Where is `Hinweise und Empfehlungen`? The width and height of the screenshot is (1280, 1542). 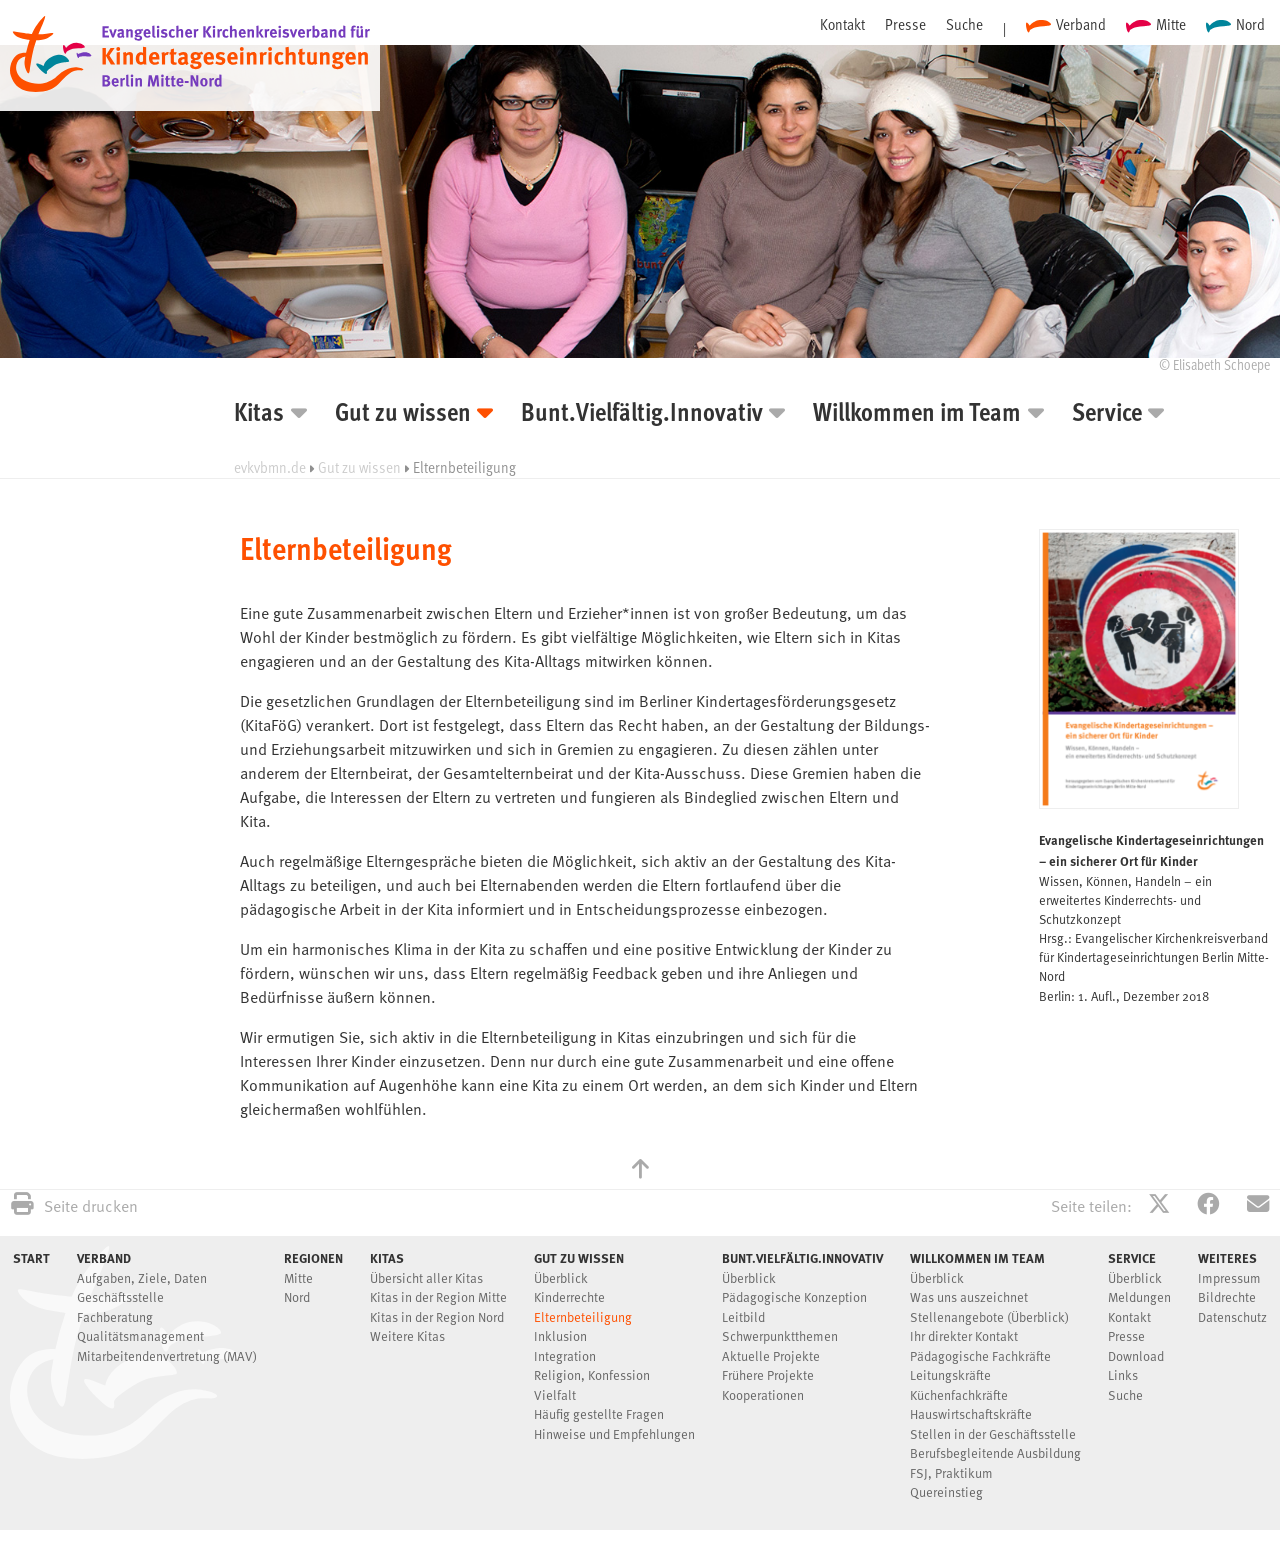
Hinweise und Empfehlungen is located at coordinates (614, 1435).